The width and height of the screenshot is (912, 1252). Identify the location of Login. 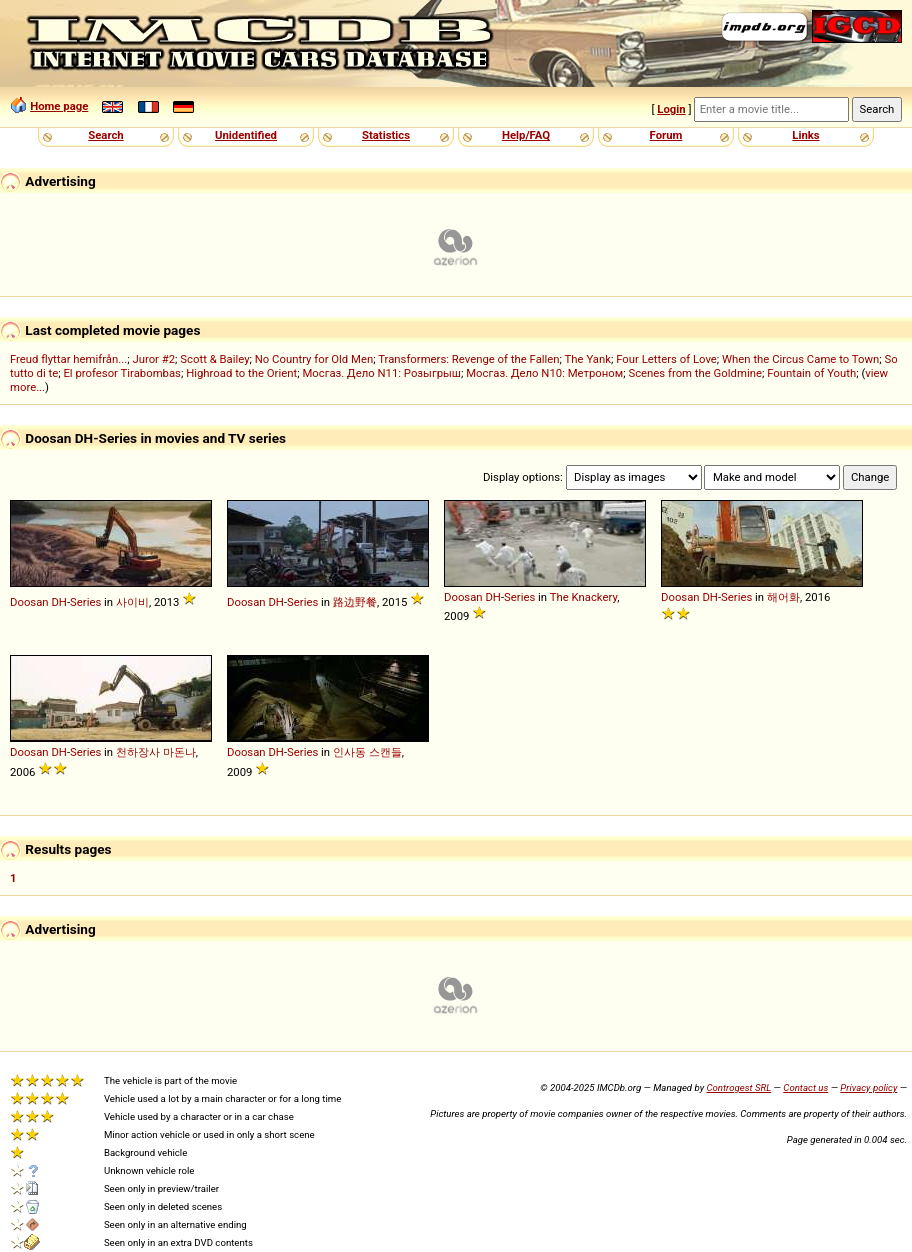
(671, 109).